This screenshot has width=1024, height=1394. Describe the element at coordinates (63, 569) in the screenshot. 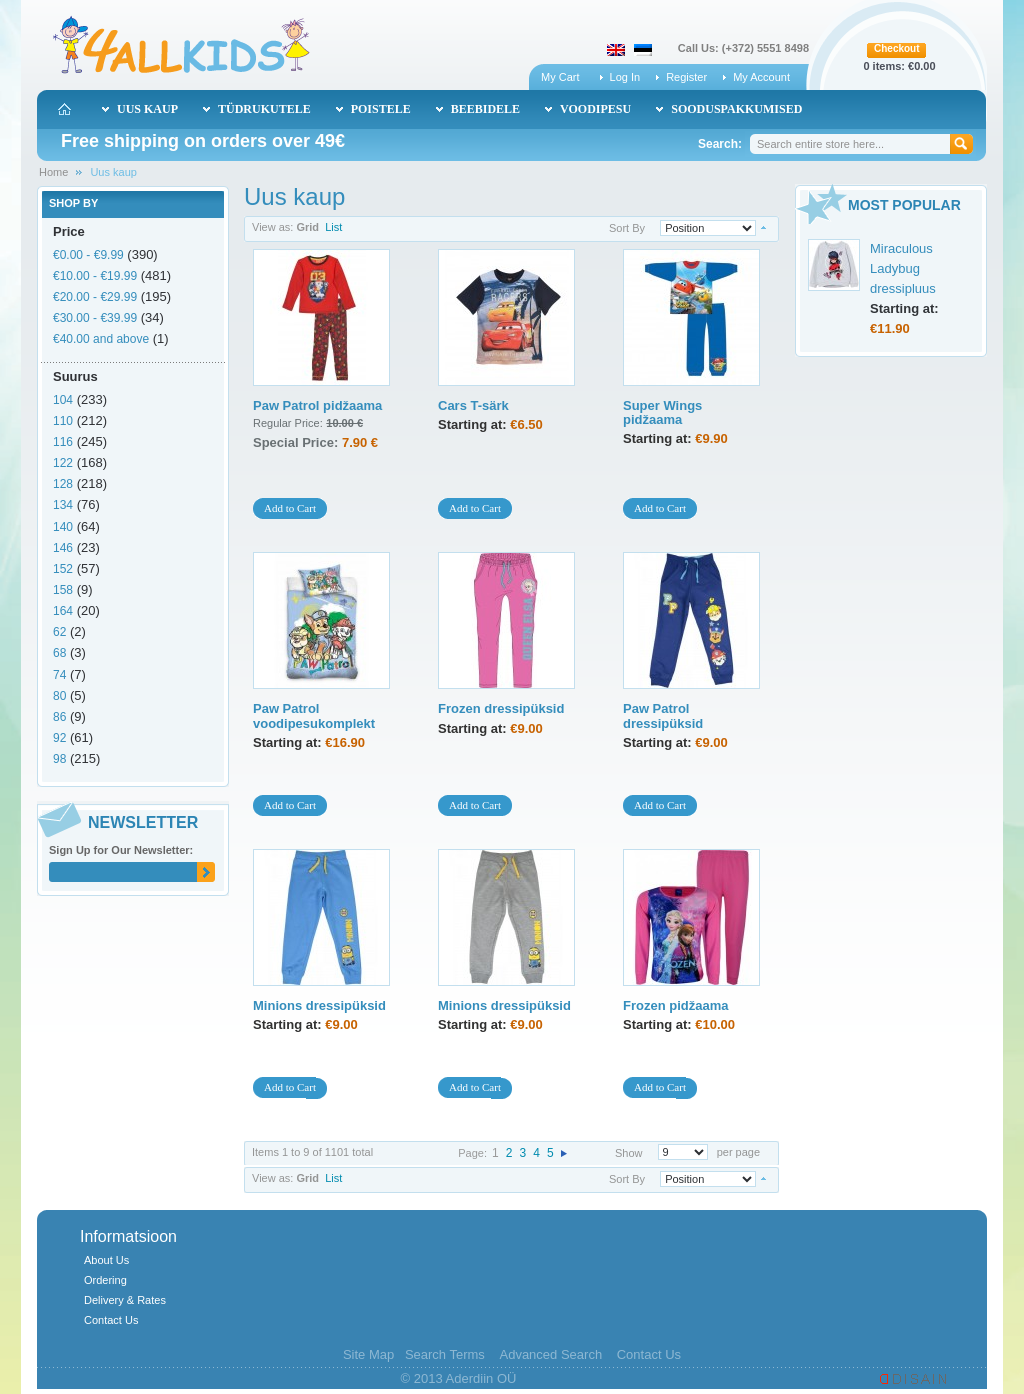

I see `152` at that location.